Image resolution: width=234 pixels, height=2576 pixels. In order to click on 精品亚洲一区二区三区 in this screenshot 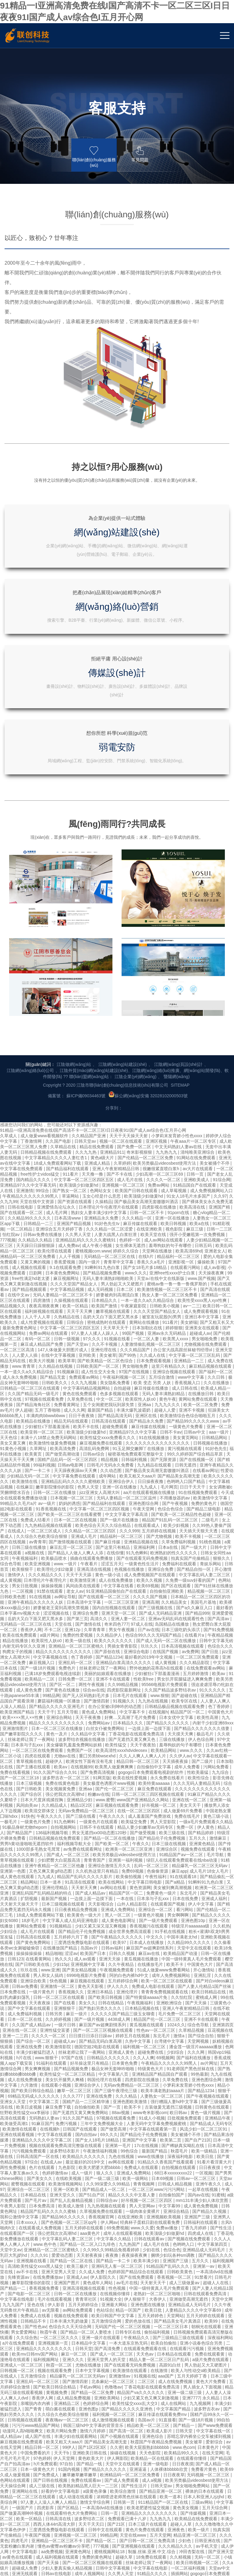, I will do `click(195, 2276)`.